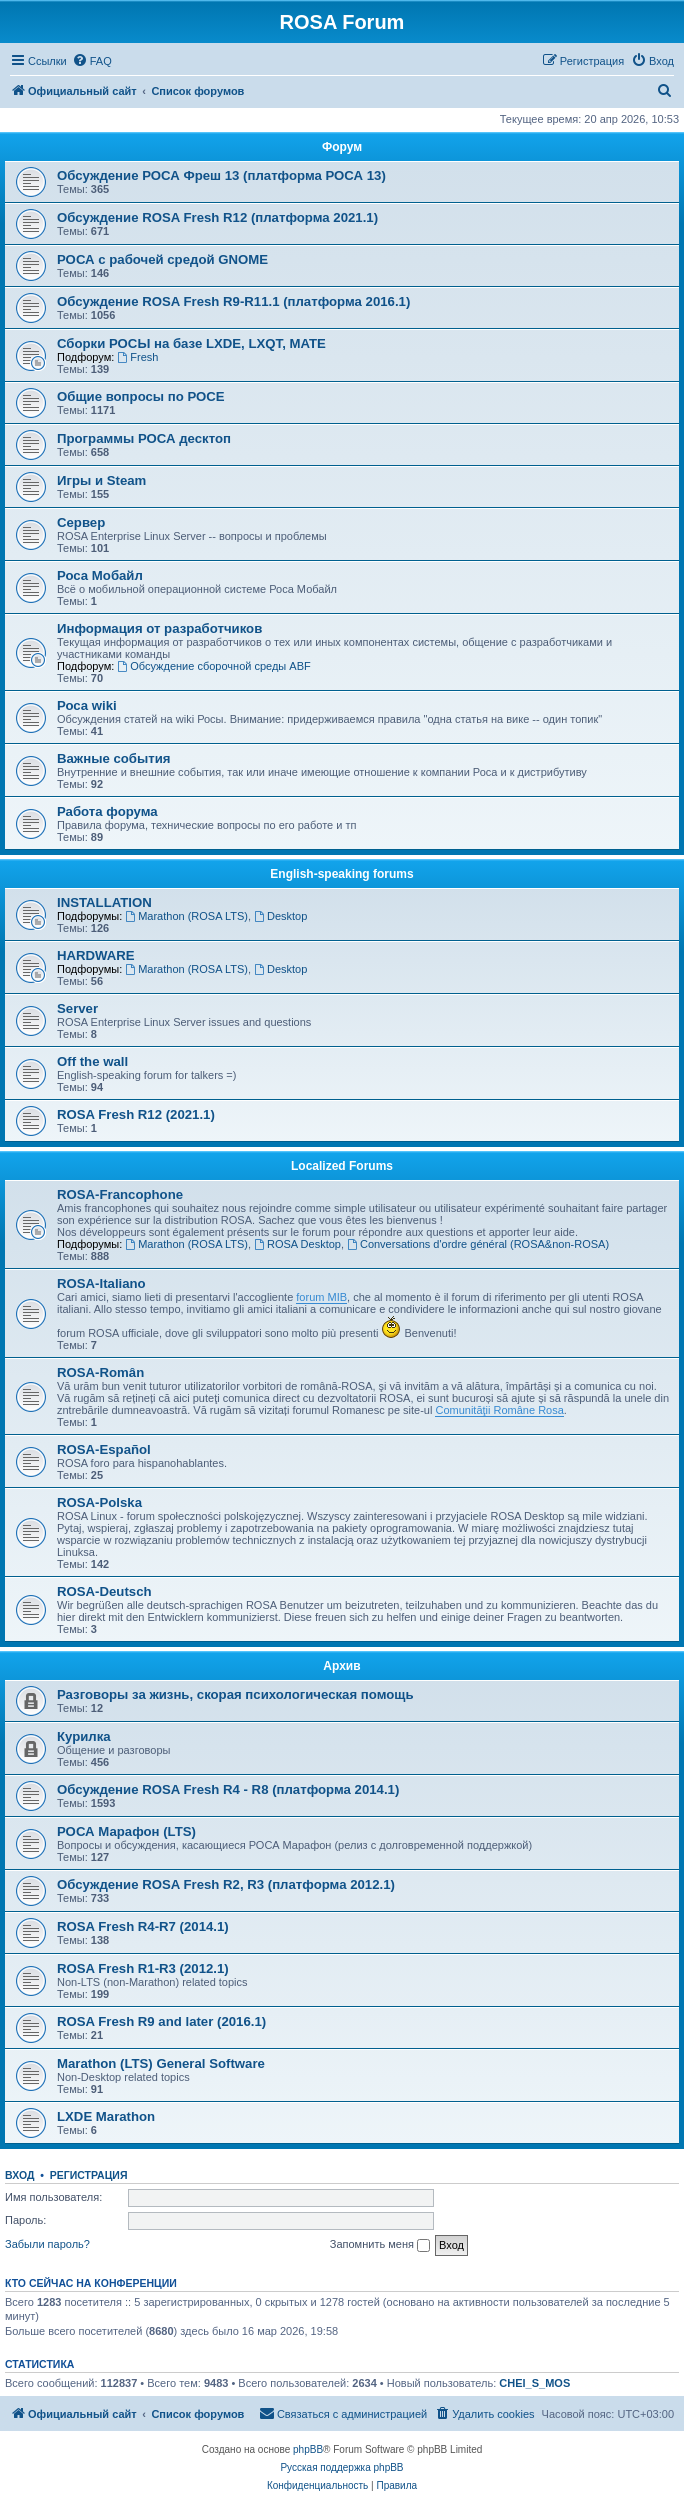 This screenshot has height=2505, width=684. Describe the element at coordinates (114, 758) in the screenshot. I see `Важные события` at that location.